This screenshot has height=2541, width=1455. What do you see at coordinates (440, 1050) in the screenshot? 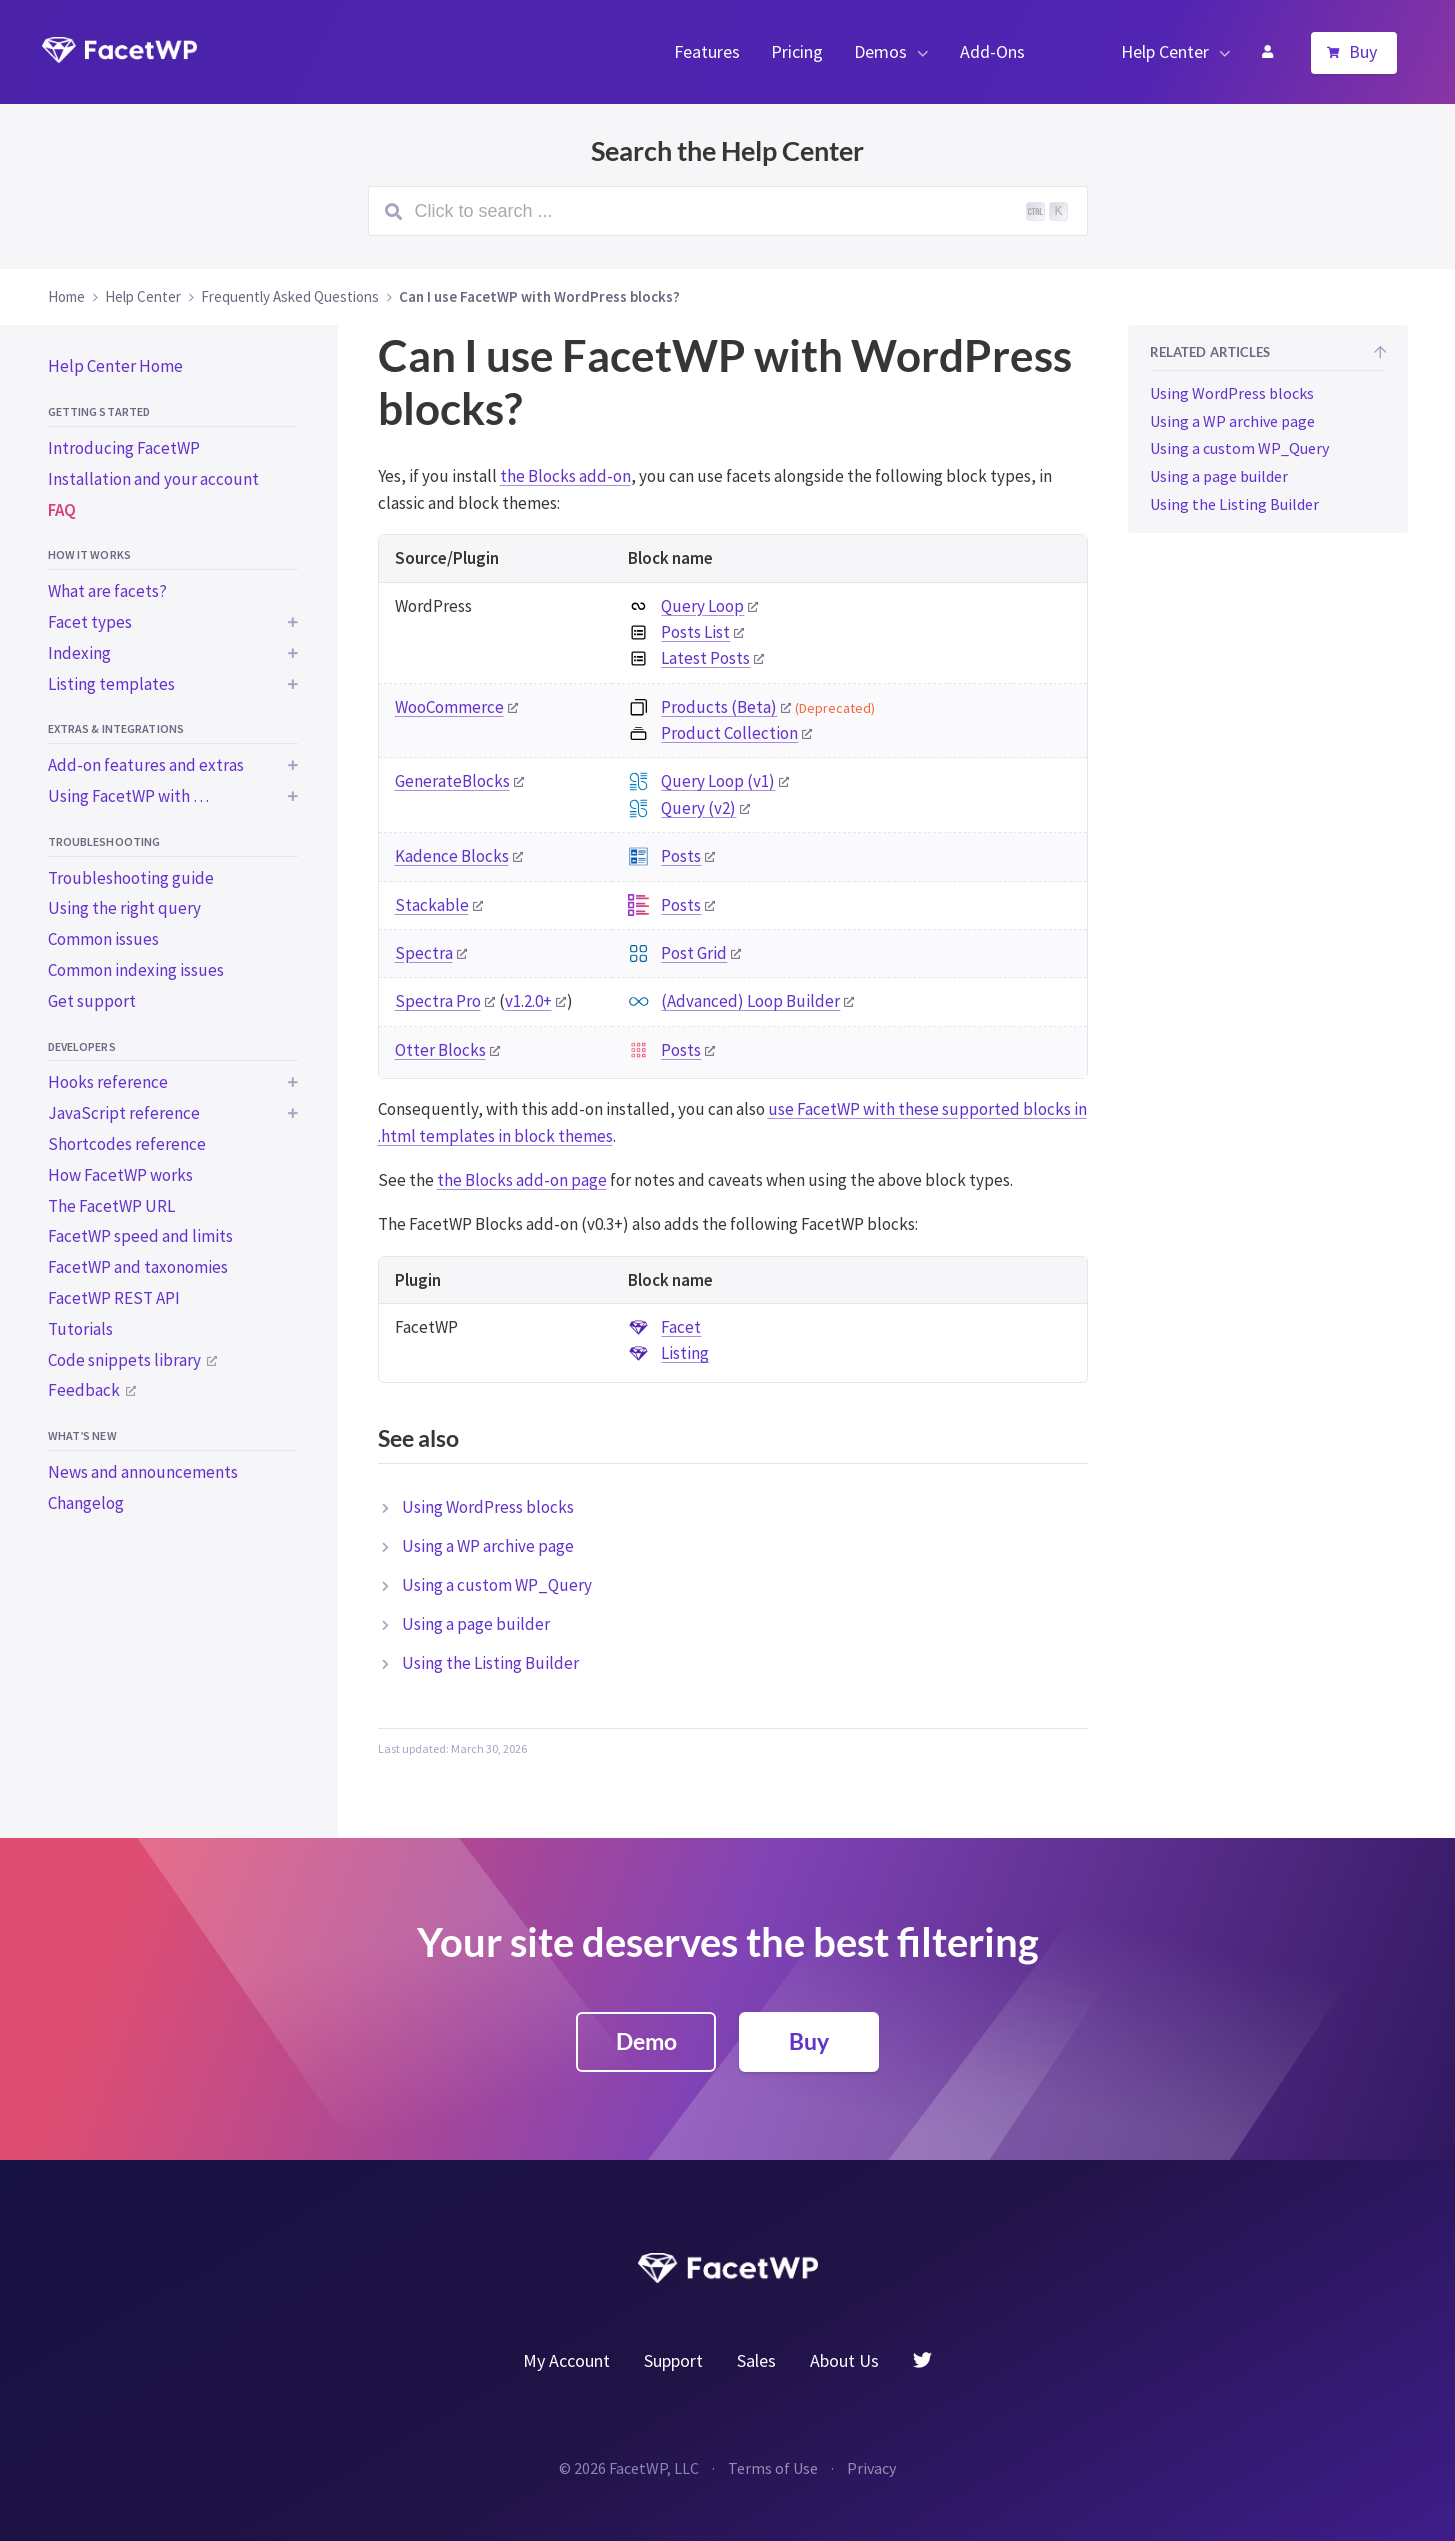
I see `Otter Blocks` at bounding box center [440, 1050].